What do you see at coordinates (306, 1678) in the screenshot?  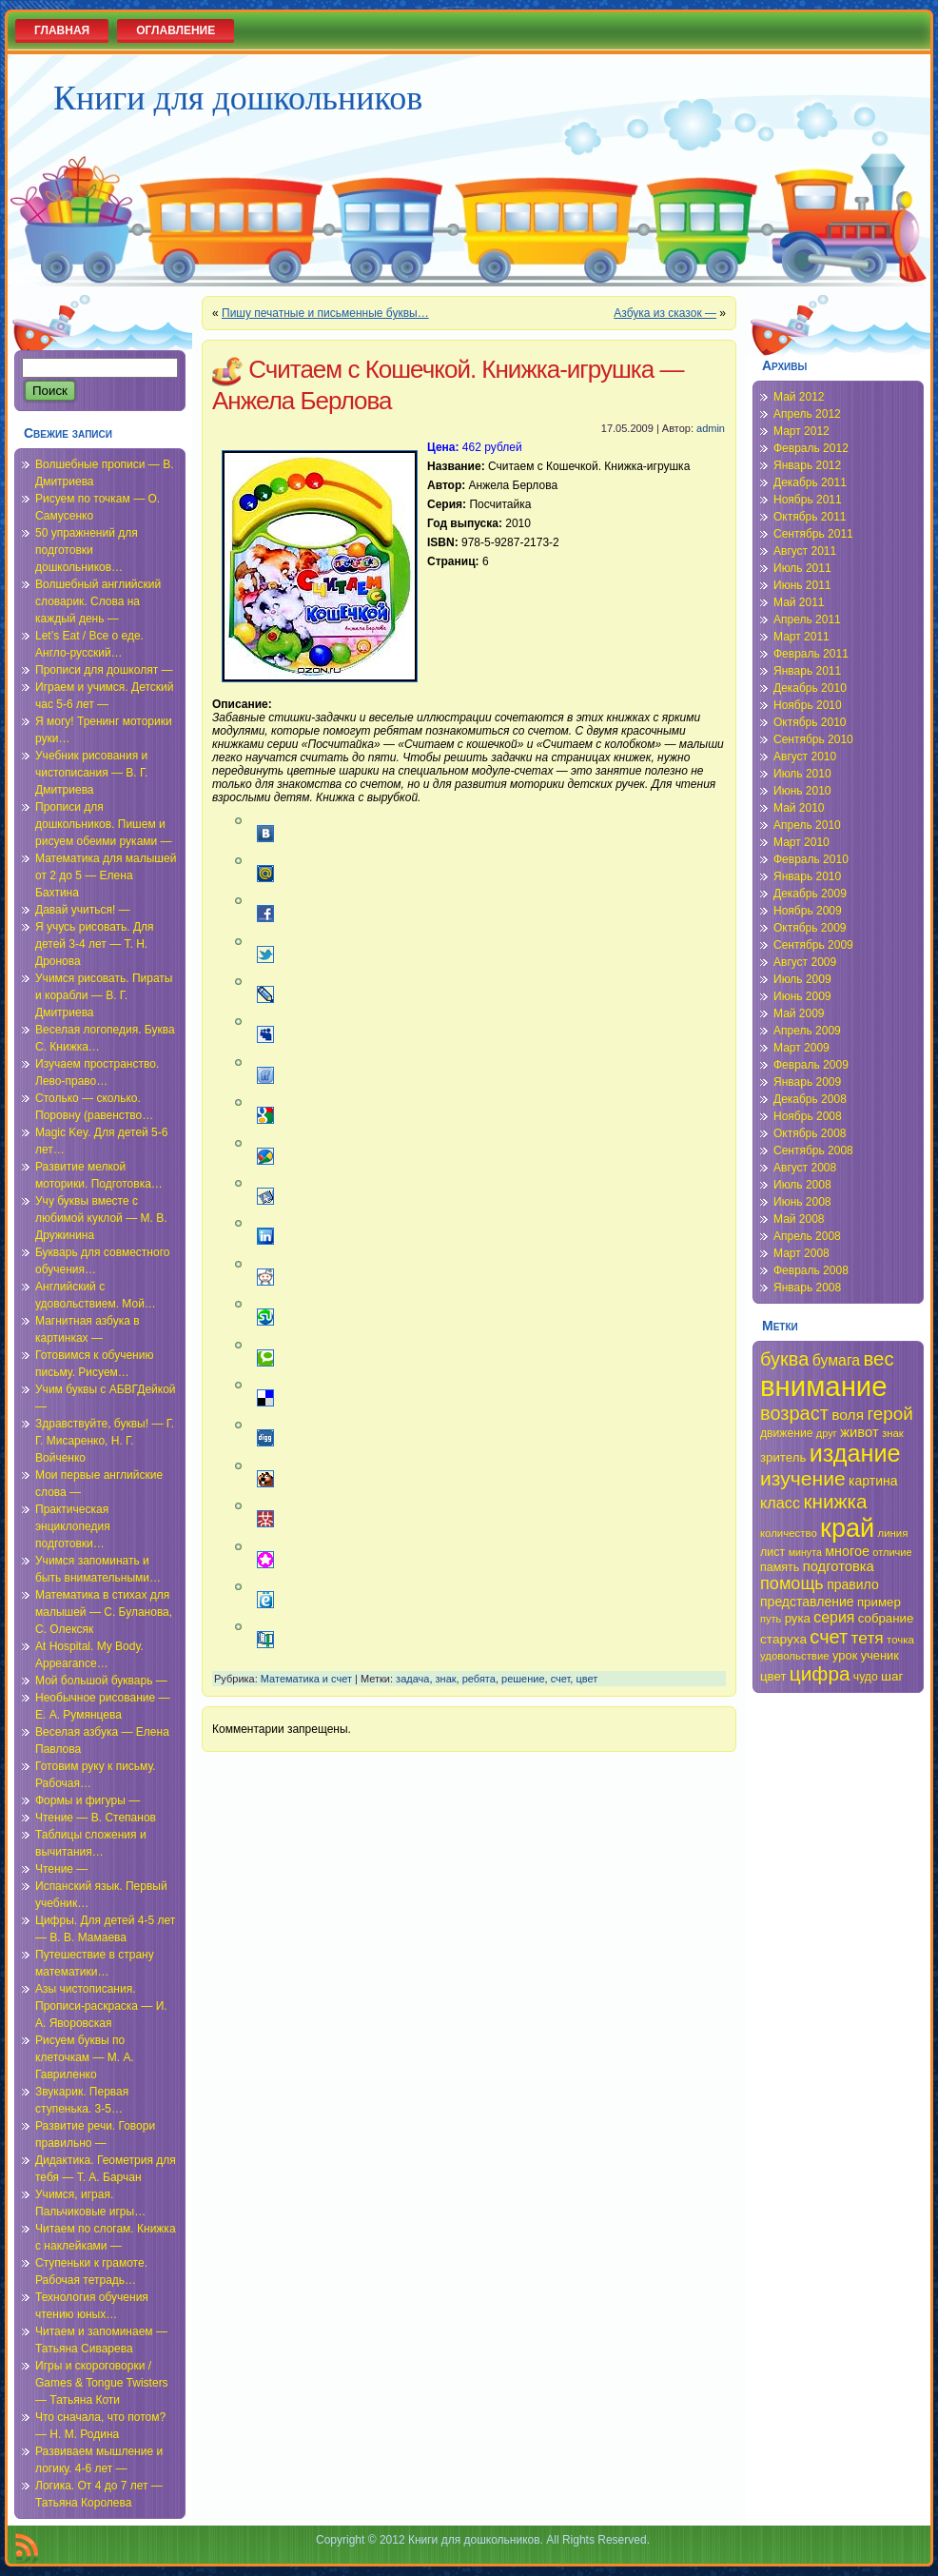 I see `Математика и счет` at bounding box center [306, 1678].